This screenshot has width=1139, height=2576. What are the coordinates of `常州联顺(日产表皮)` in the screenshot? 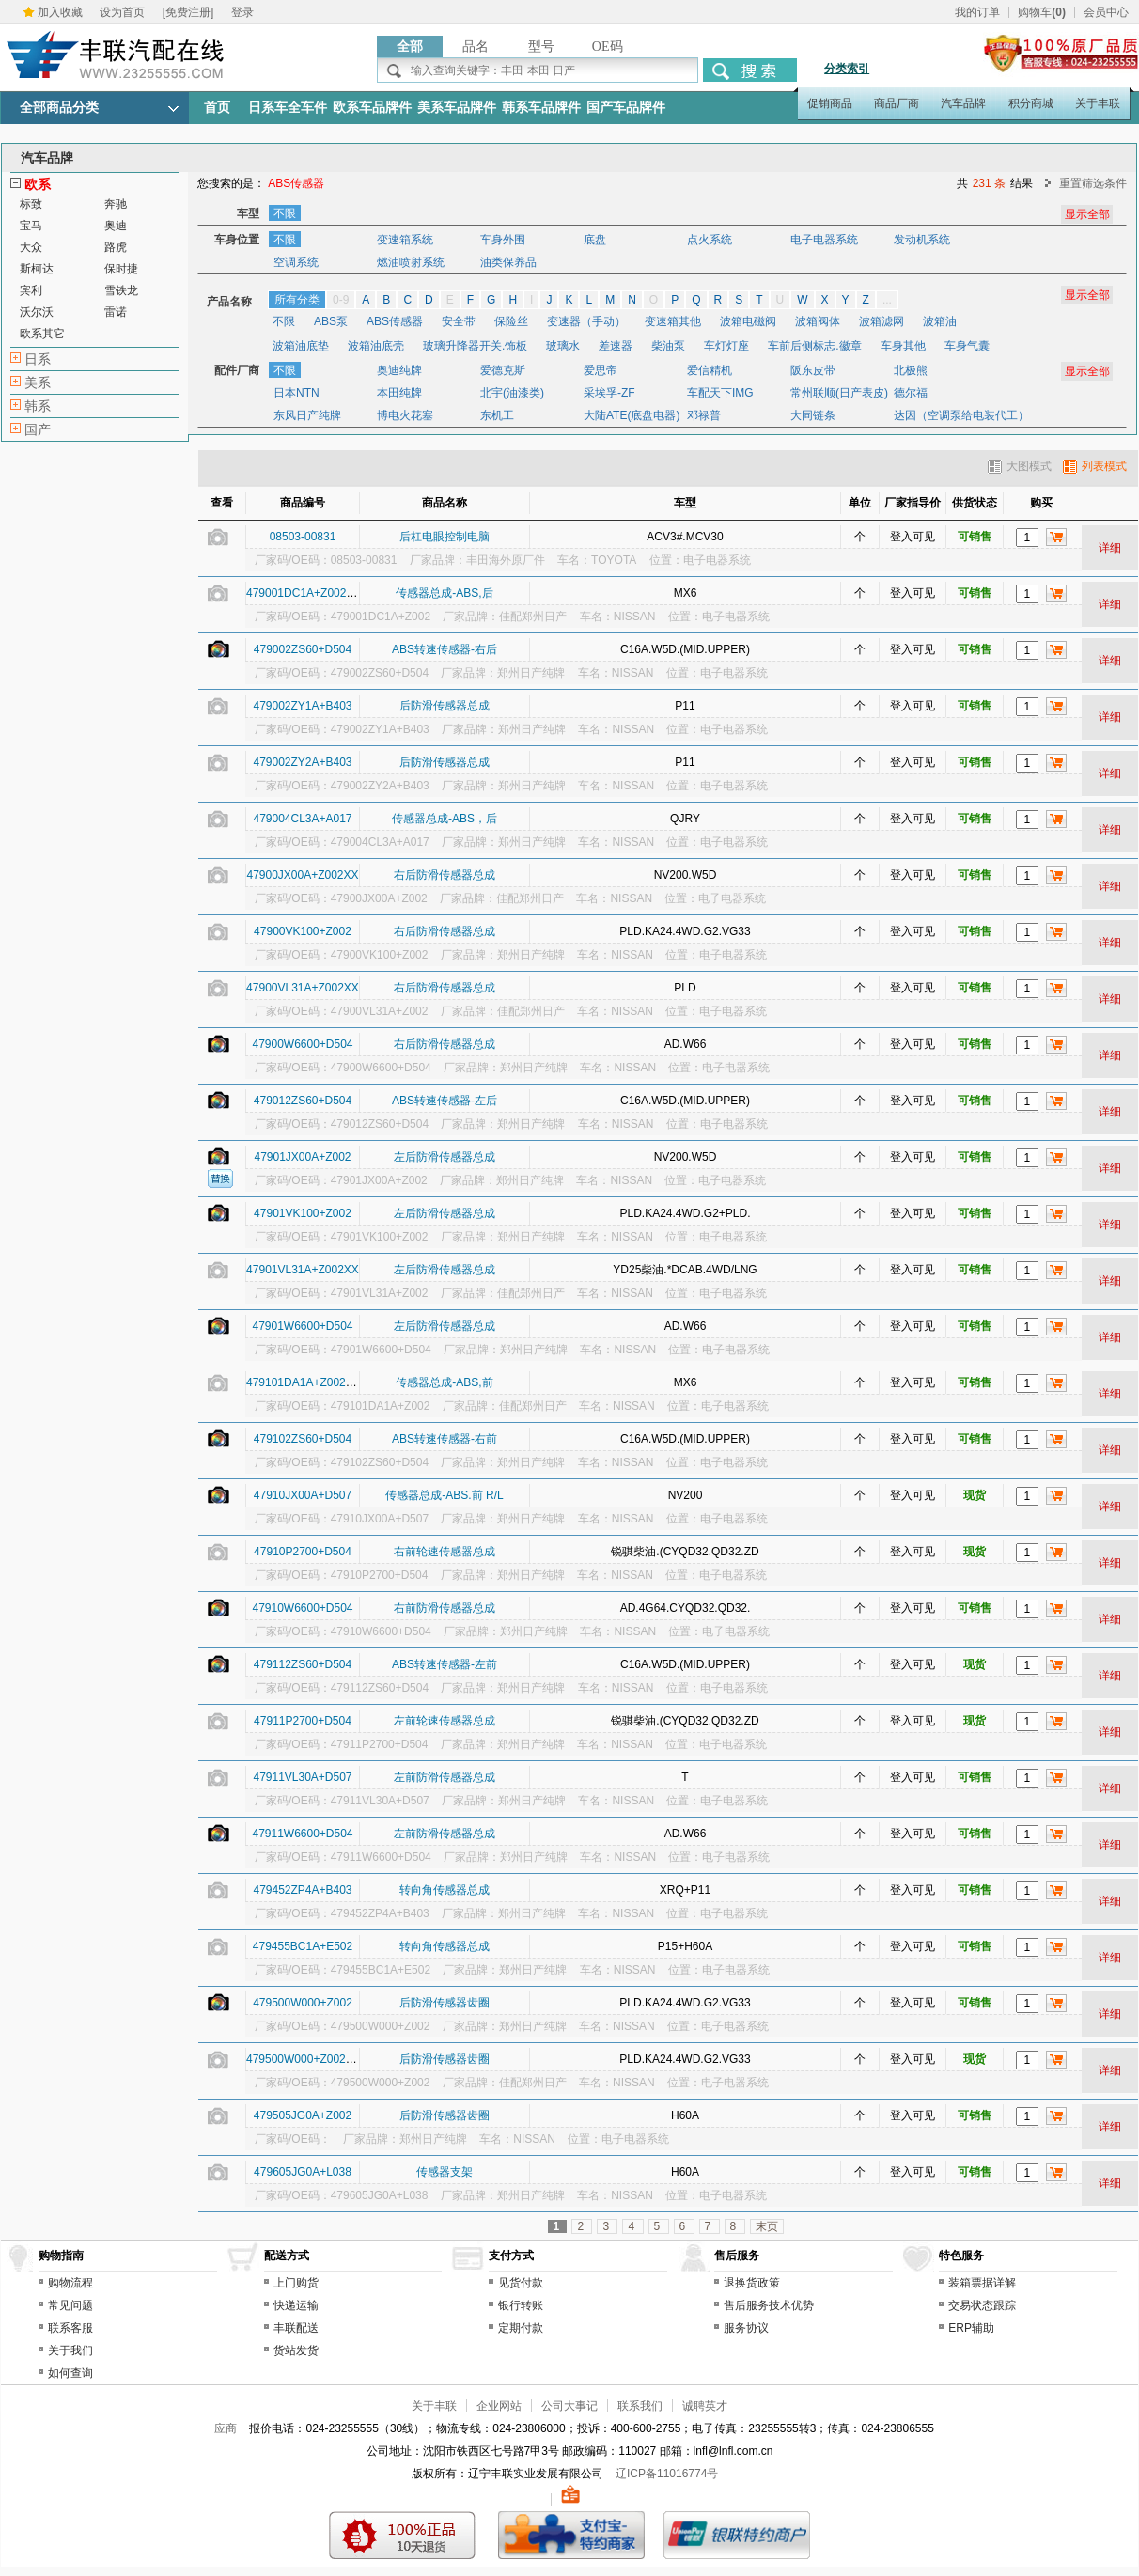 It's located at (839, 392).